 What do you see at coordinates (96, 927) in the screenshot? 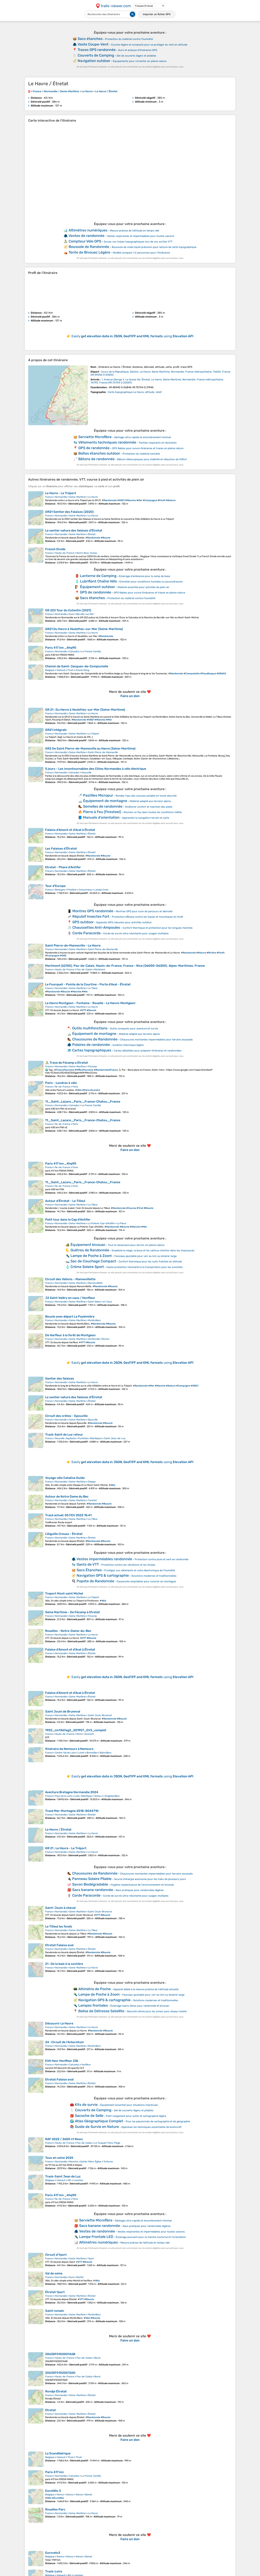
I see `Chaussettes Anti-Ampoules` at bounding box center [96, 927].